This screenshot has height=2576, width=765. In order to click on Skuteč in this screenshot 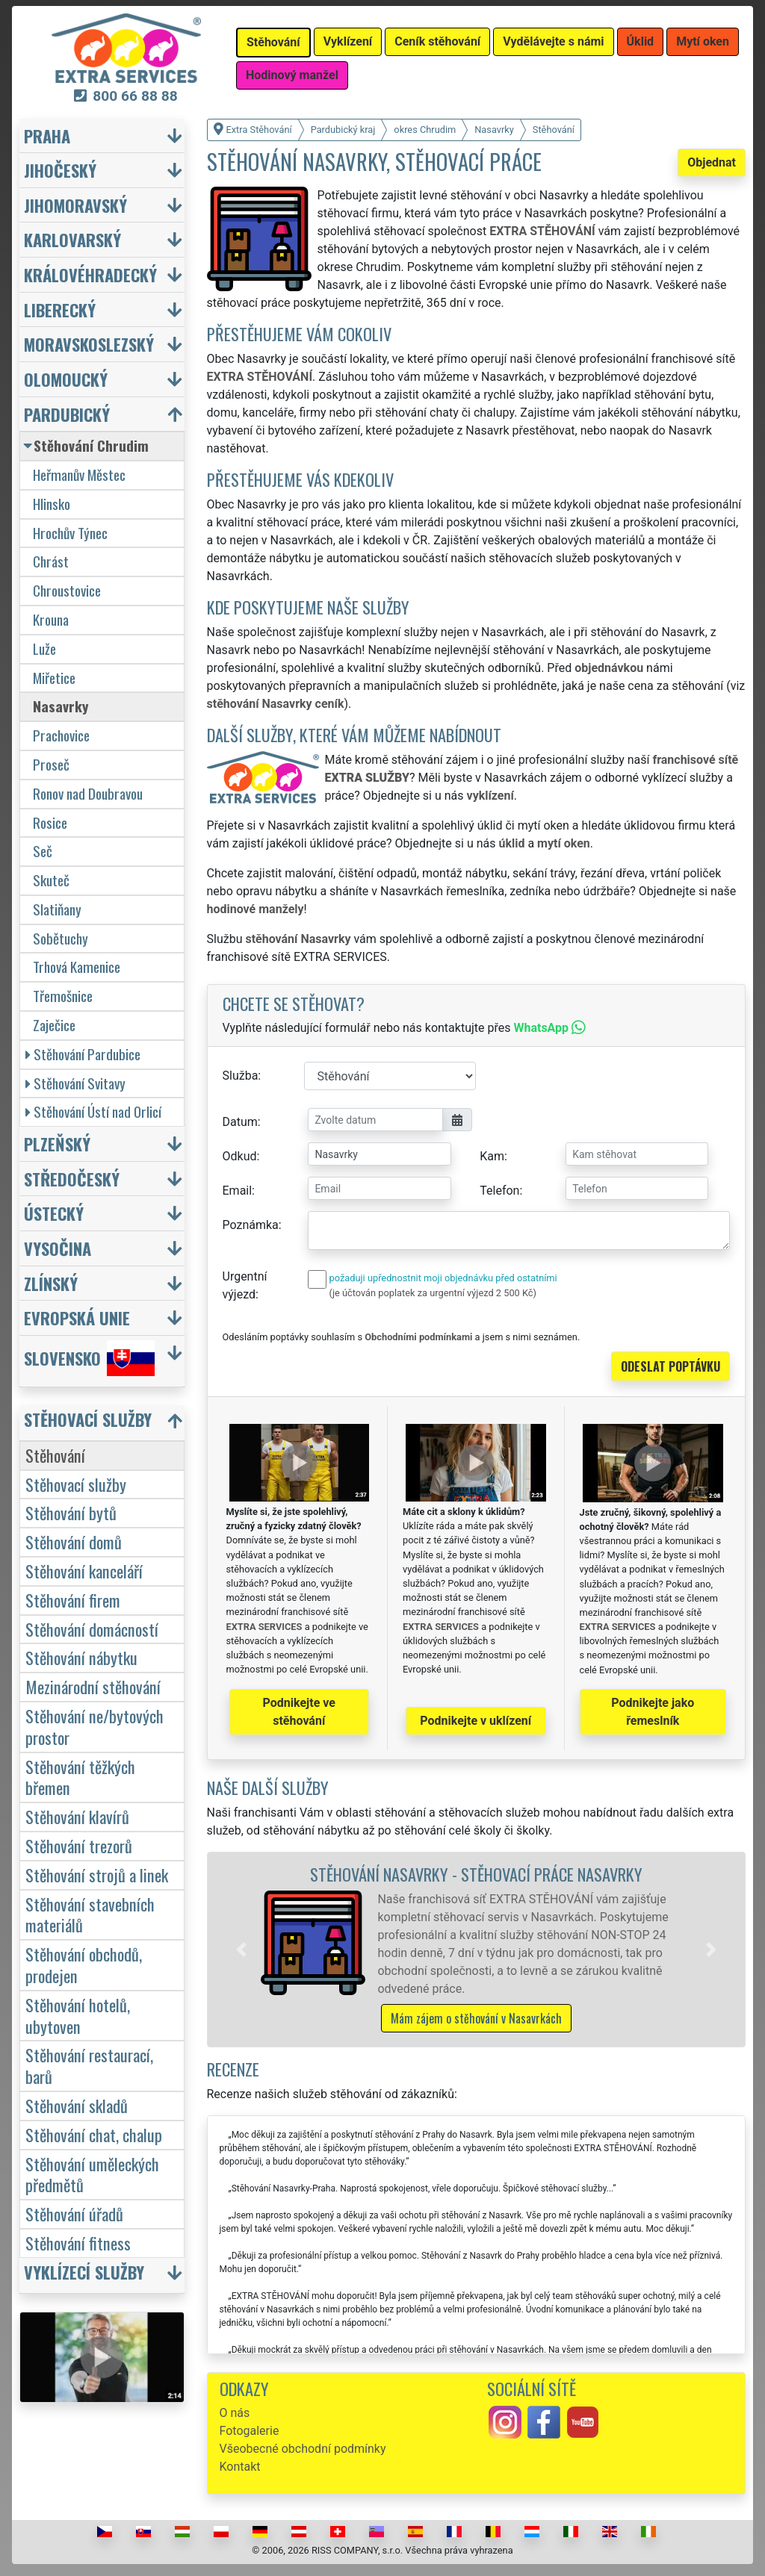, I will do `click(51, 880)`.